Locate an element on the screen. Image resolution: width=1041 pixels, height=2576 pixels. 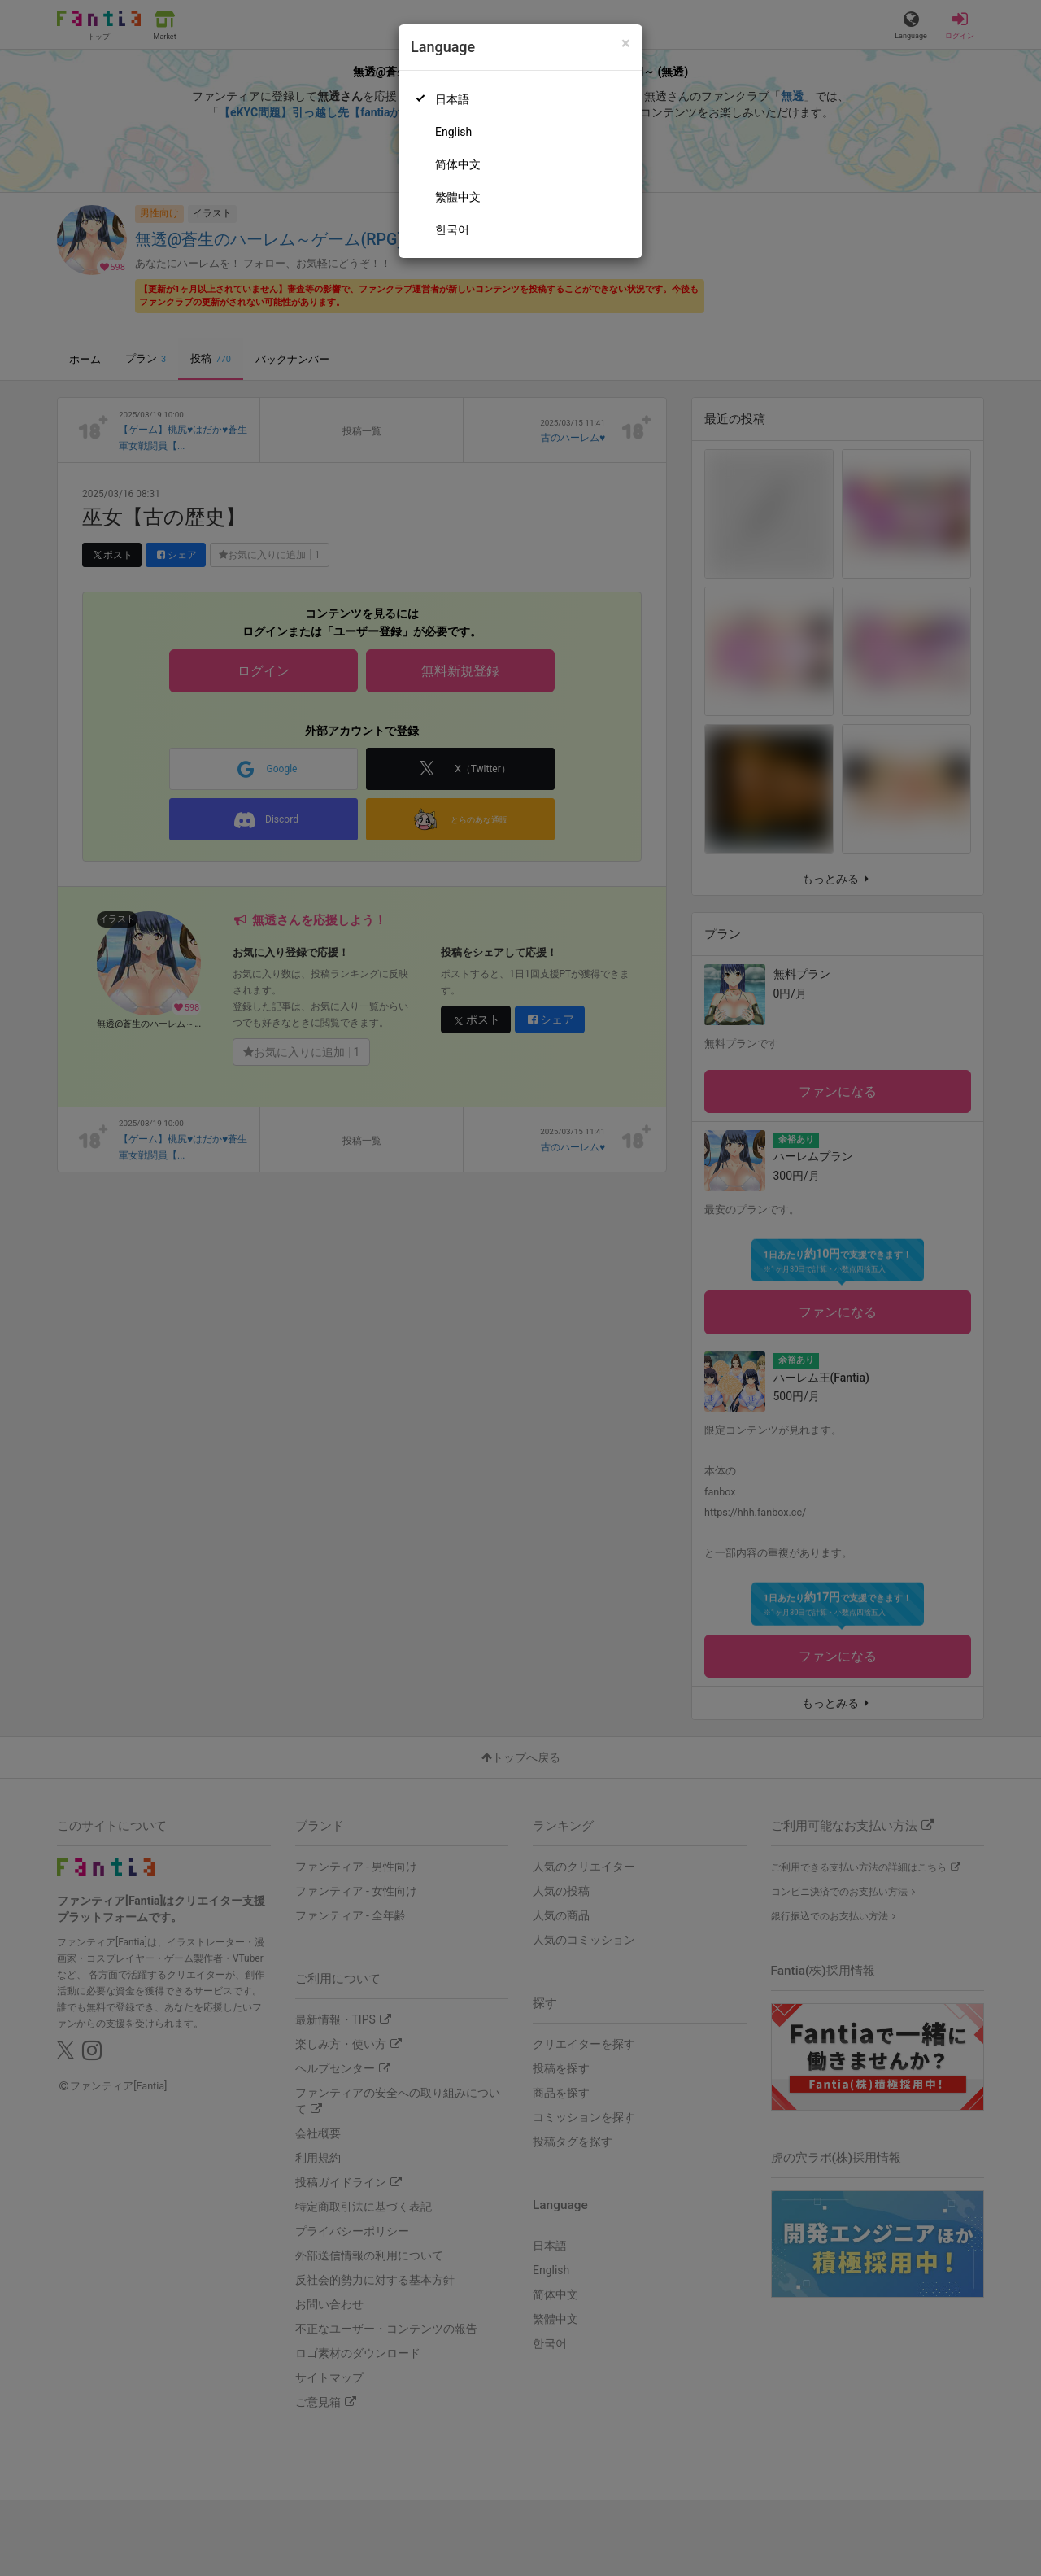
日本語 is located at coordinates (452, 99).